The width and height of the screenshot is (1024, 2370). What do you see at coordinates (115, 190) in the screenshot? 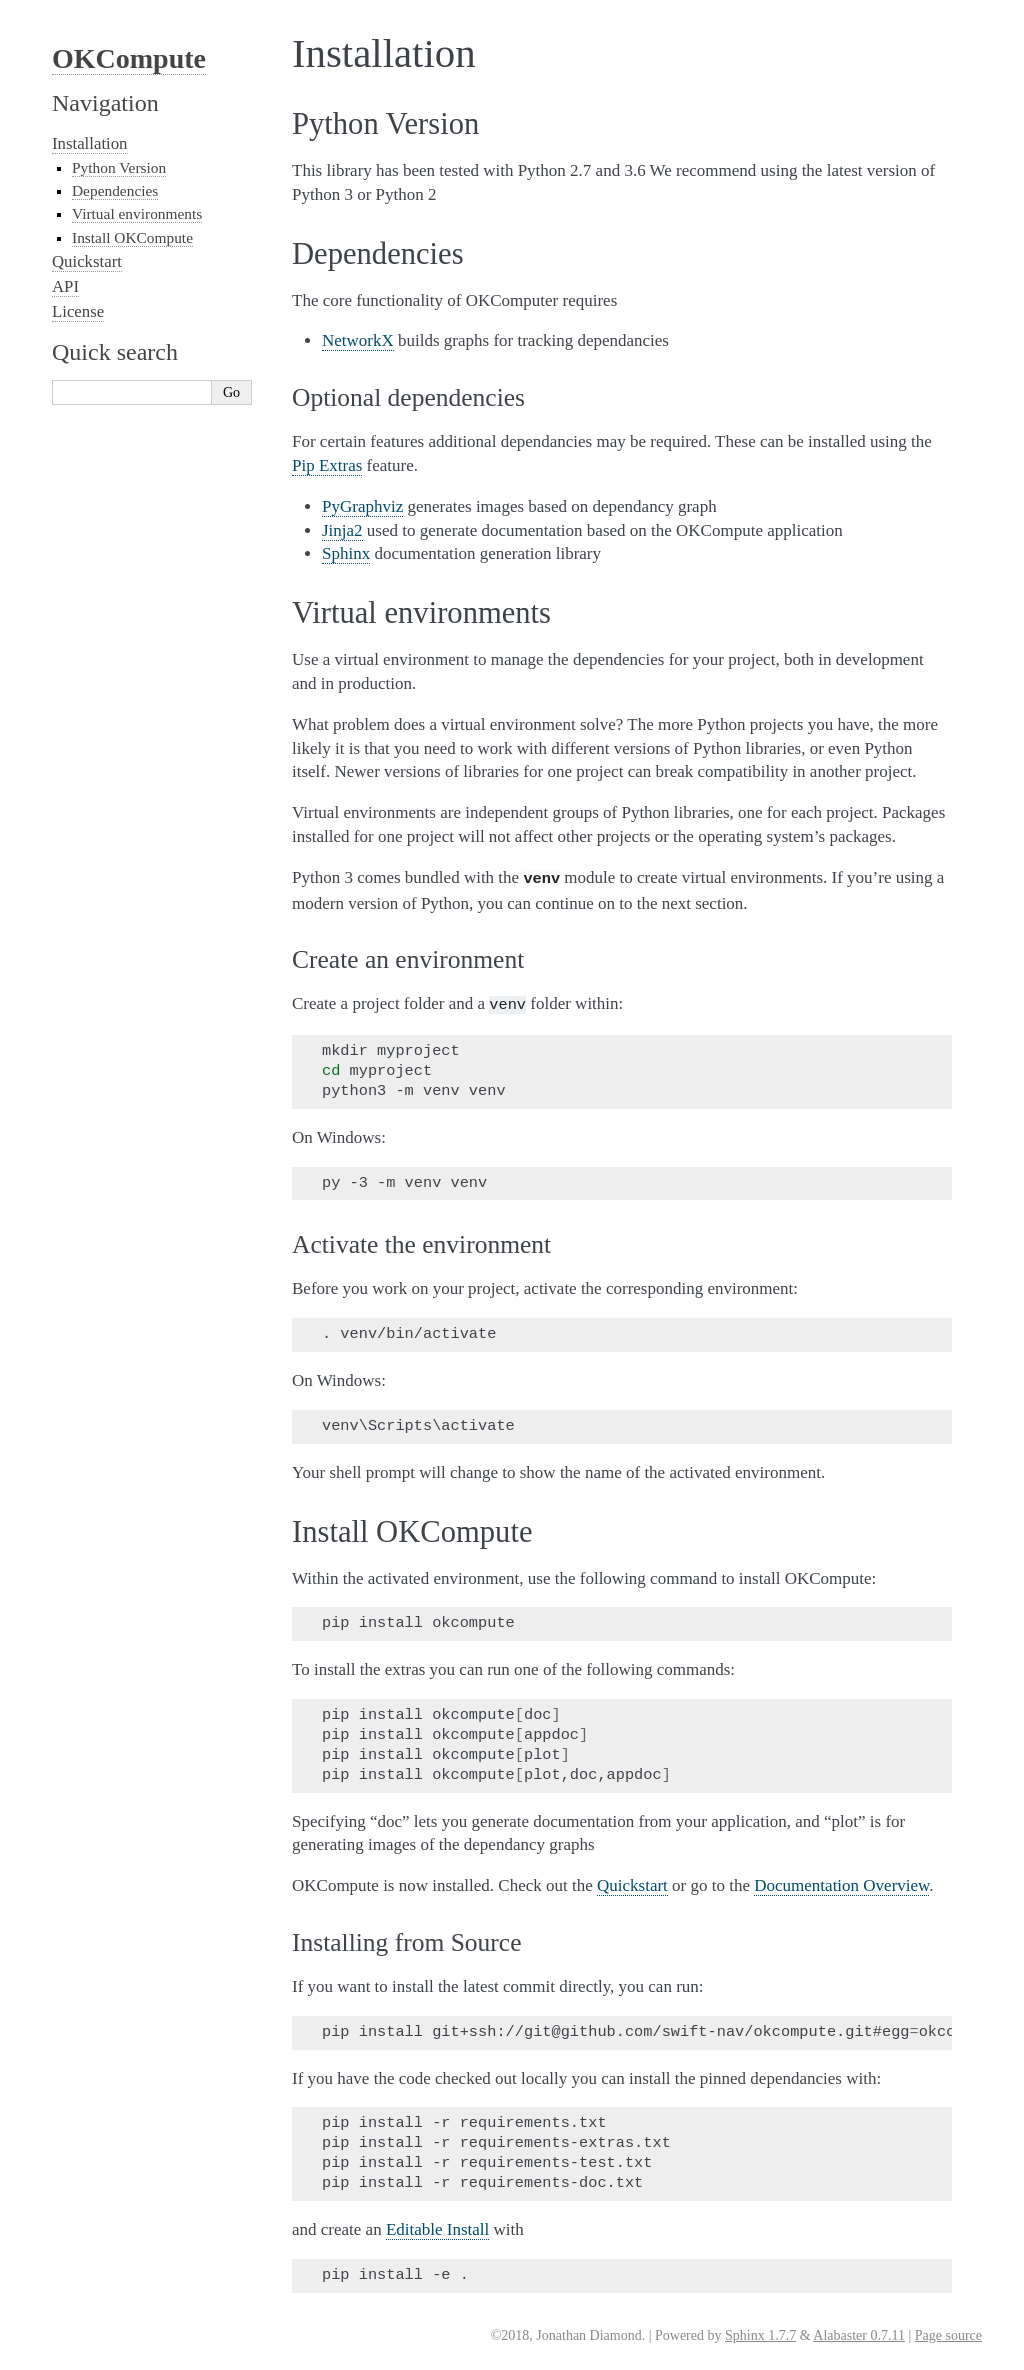
I see `Dependencies` at bounding box center [115, 190].